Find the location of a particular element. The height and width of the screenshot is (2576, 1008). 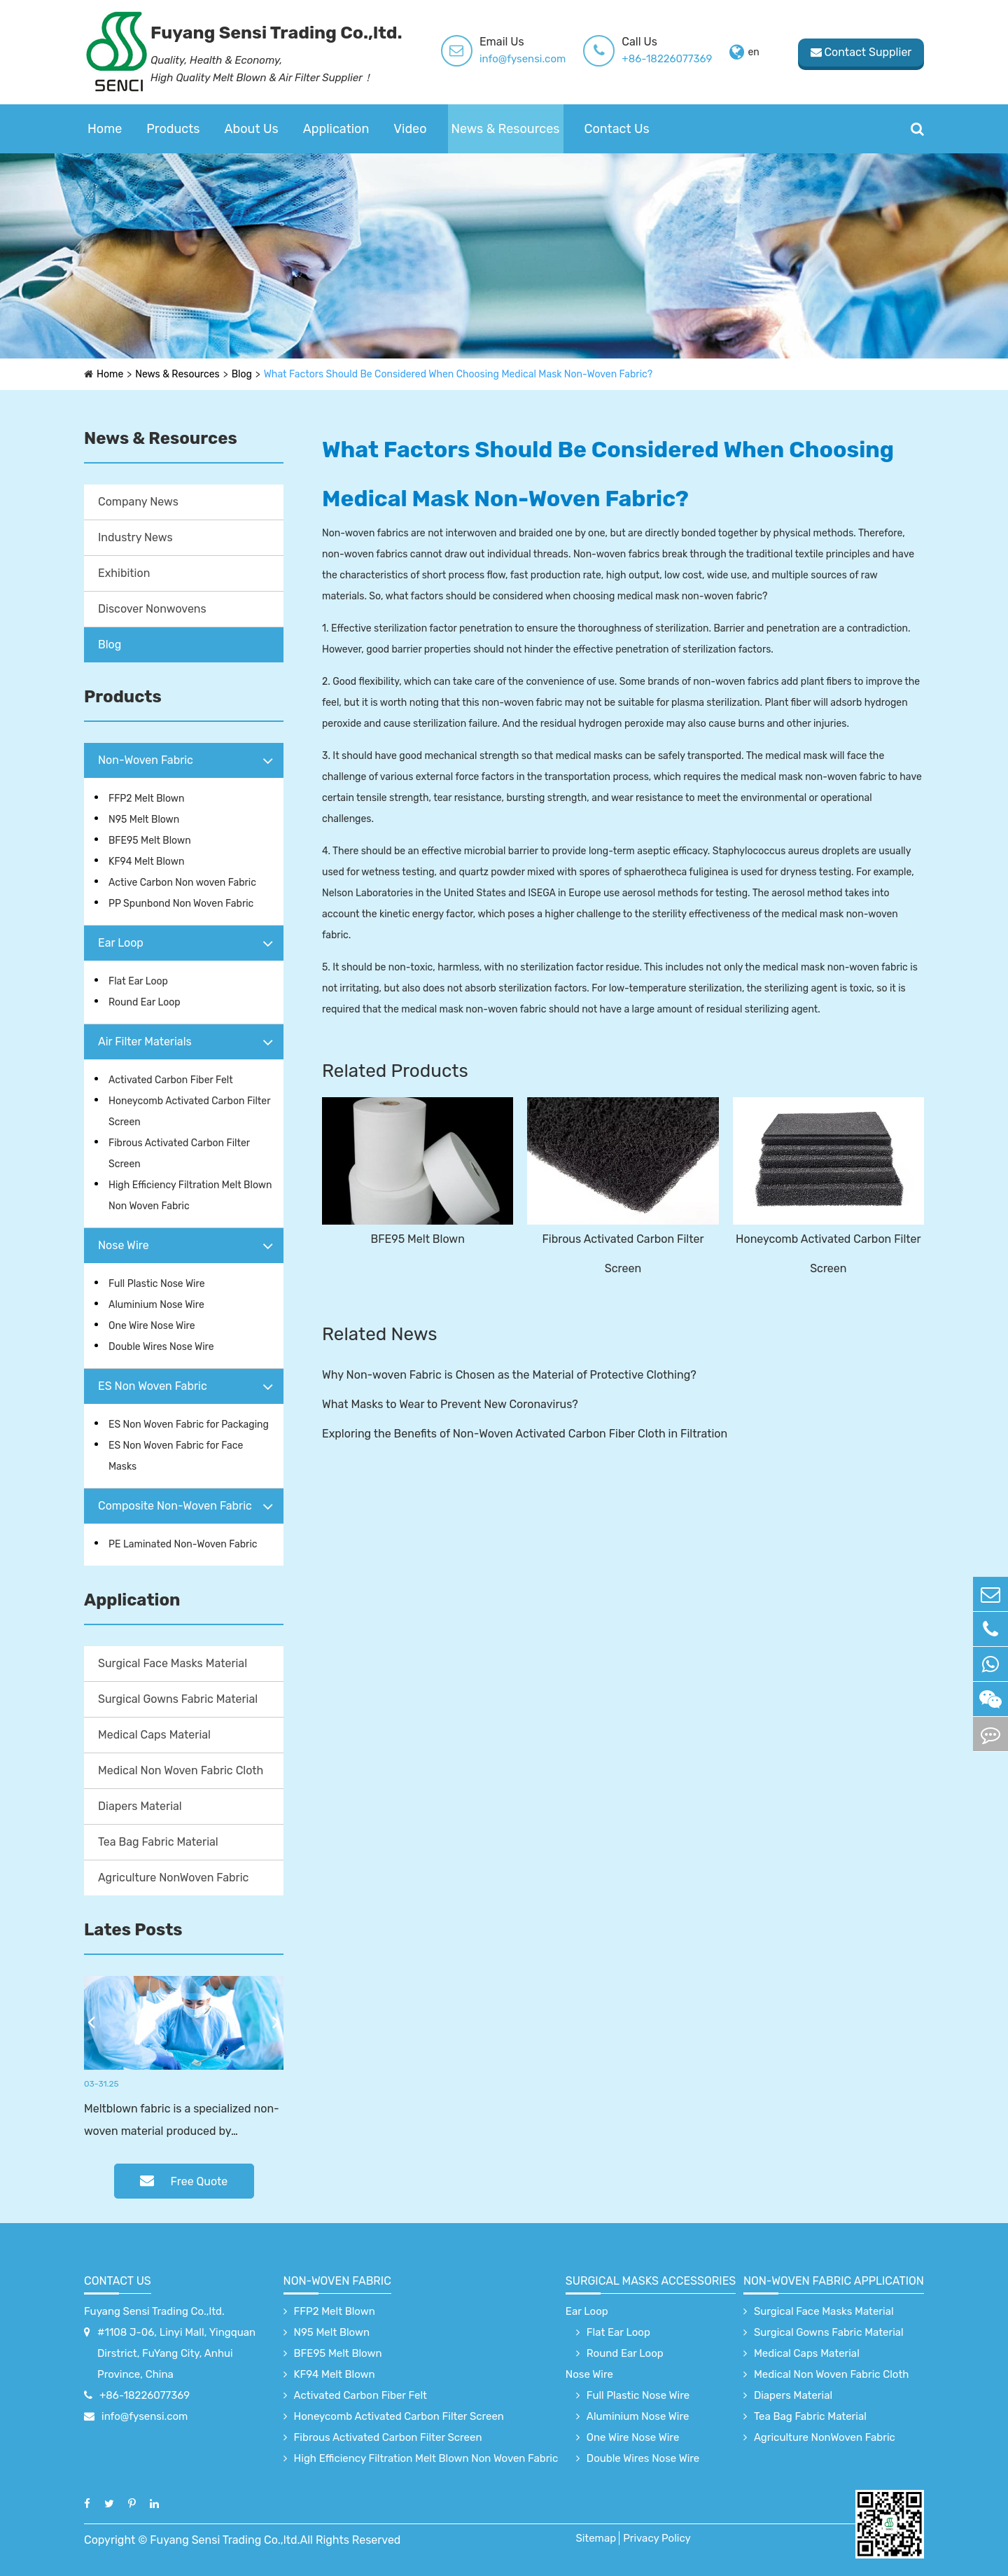

Non-Woven Fabric is located at coordinates (145, 760).